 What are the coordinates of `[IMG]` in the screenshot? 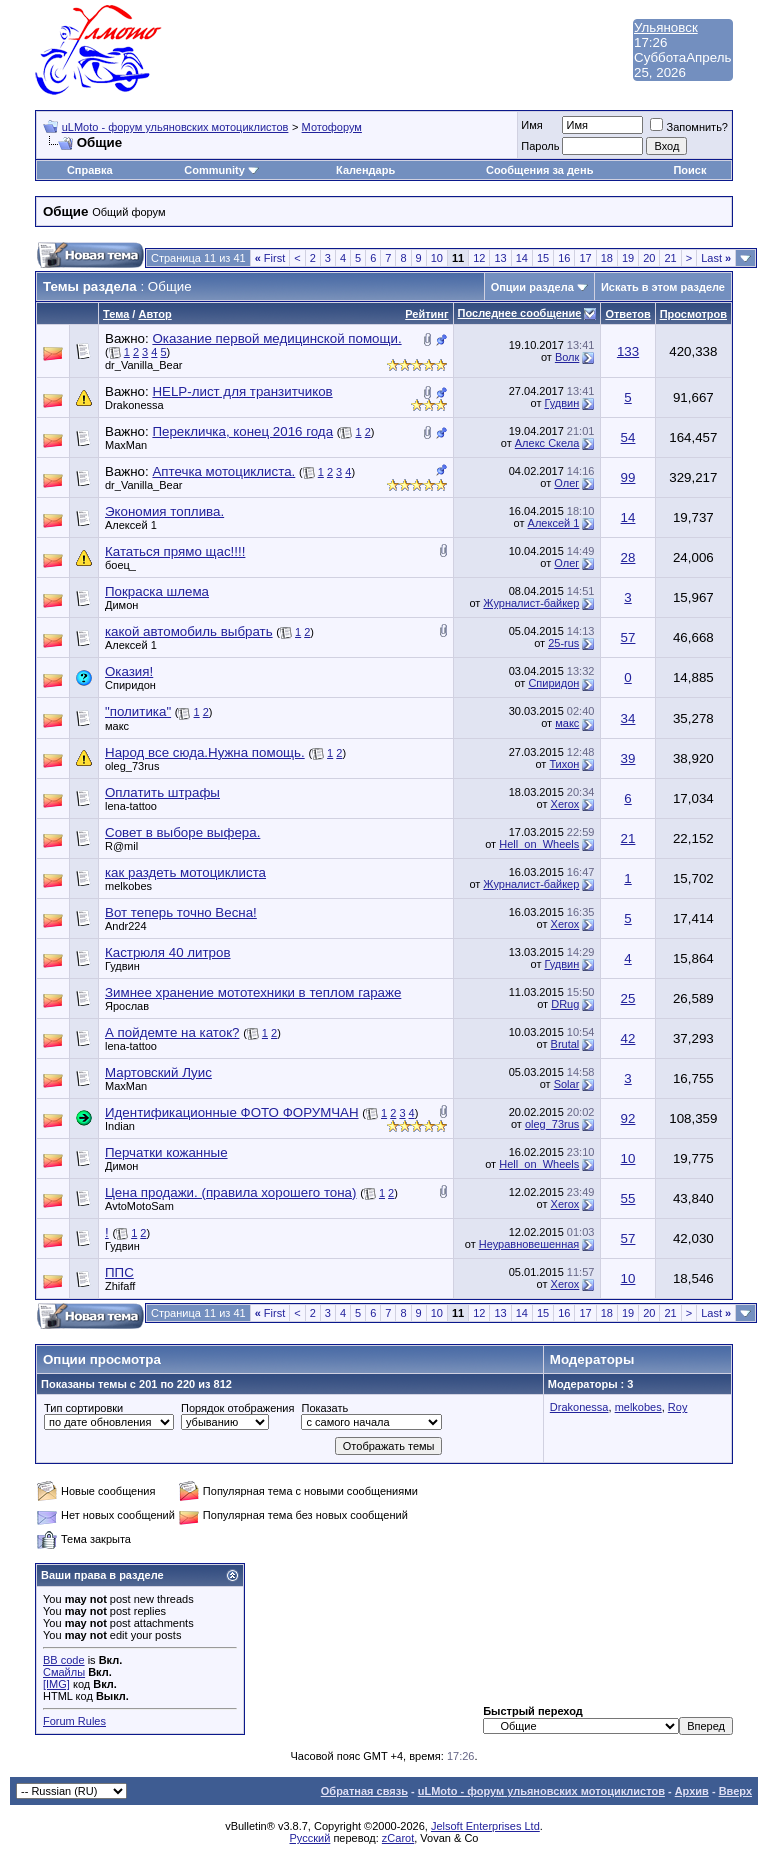 It's located at (56, 1684).